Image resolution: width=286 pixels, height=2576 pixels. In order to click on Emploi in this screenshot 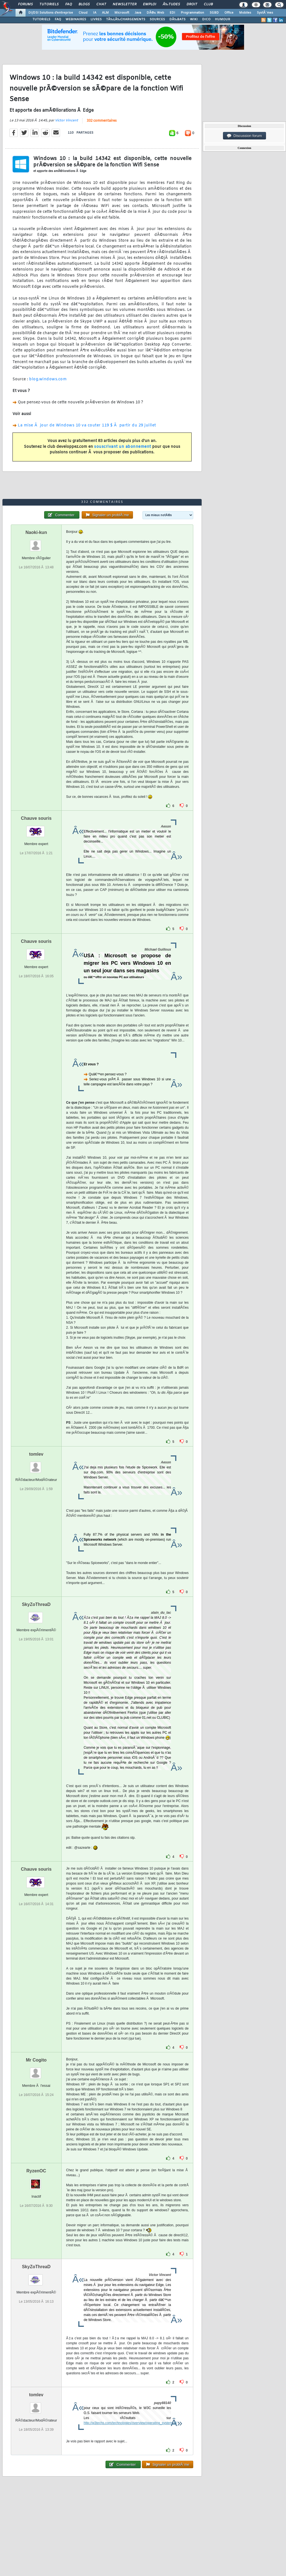, I will do `click(149, 4)`.